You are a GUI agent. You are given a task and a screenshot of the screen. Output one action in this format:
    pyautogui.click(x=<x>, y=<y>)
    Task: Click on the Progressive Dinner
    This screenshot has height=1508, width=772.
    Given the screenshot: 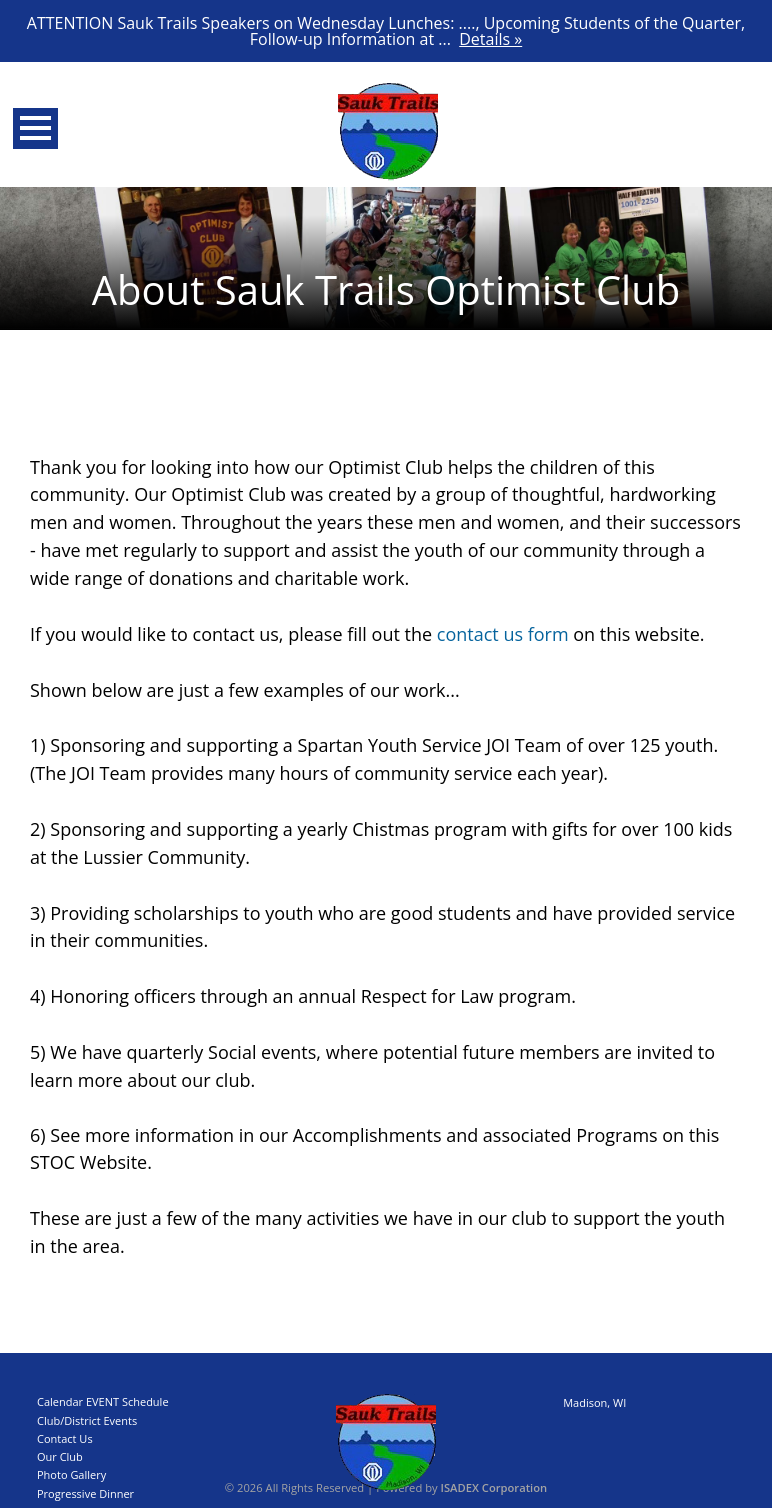 What is the action you would take?
    pyautogui.click(x=85, y=1493)
    